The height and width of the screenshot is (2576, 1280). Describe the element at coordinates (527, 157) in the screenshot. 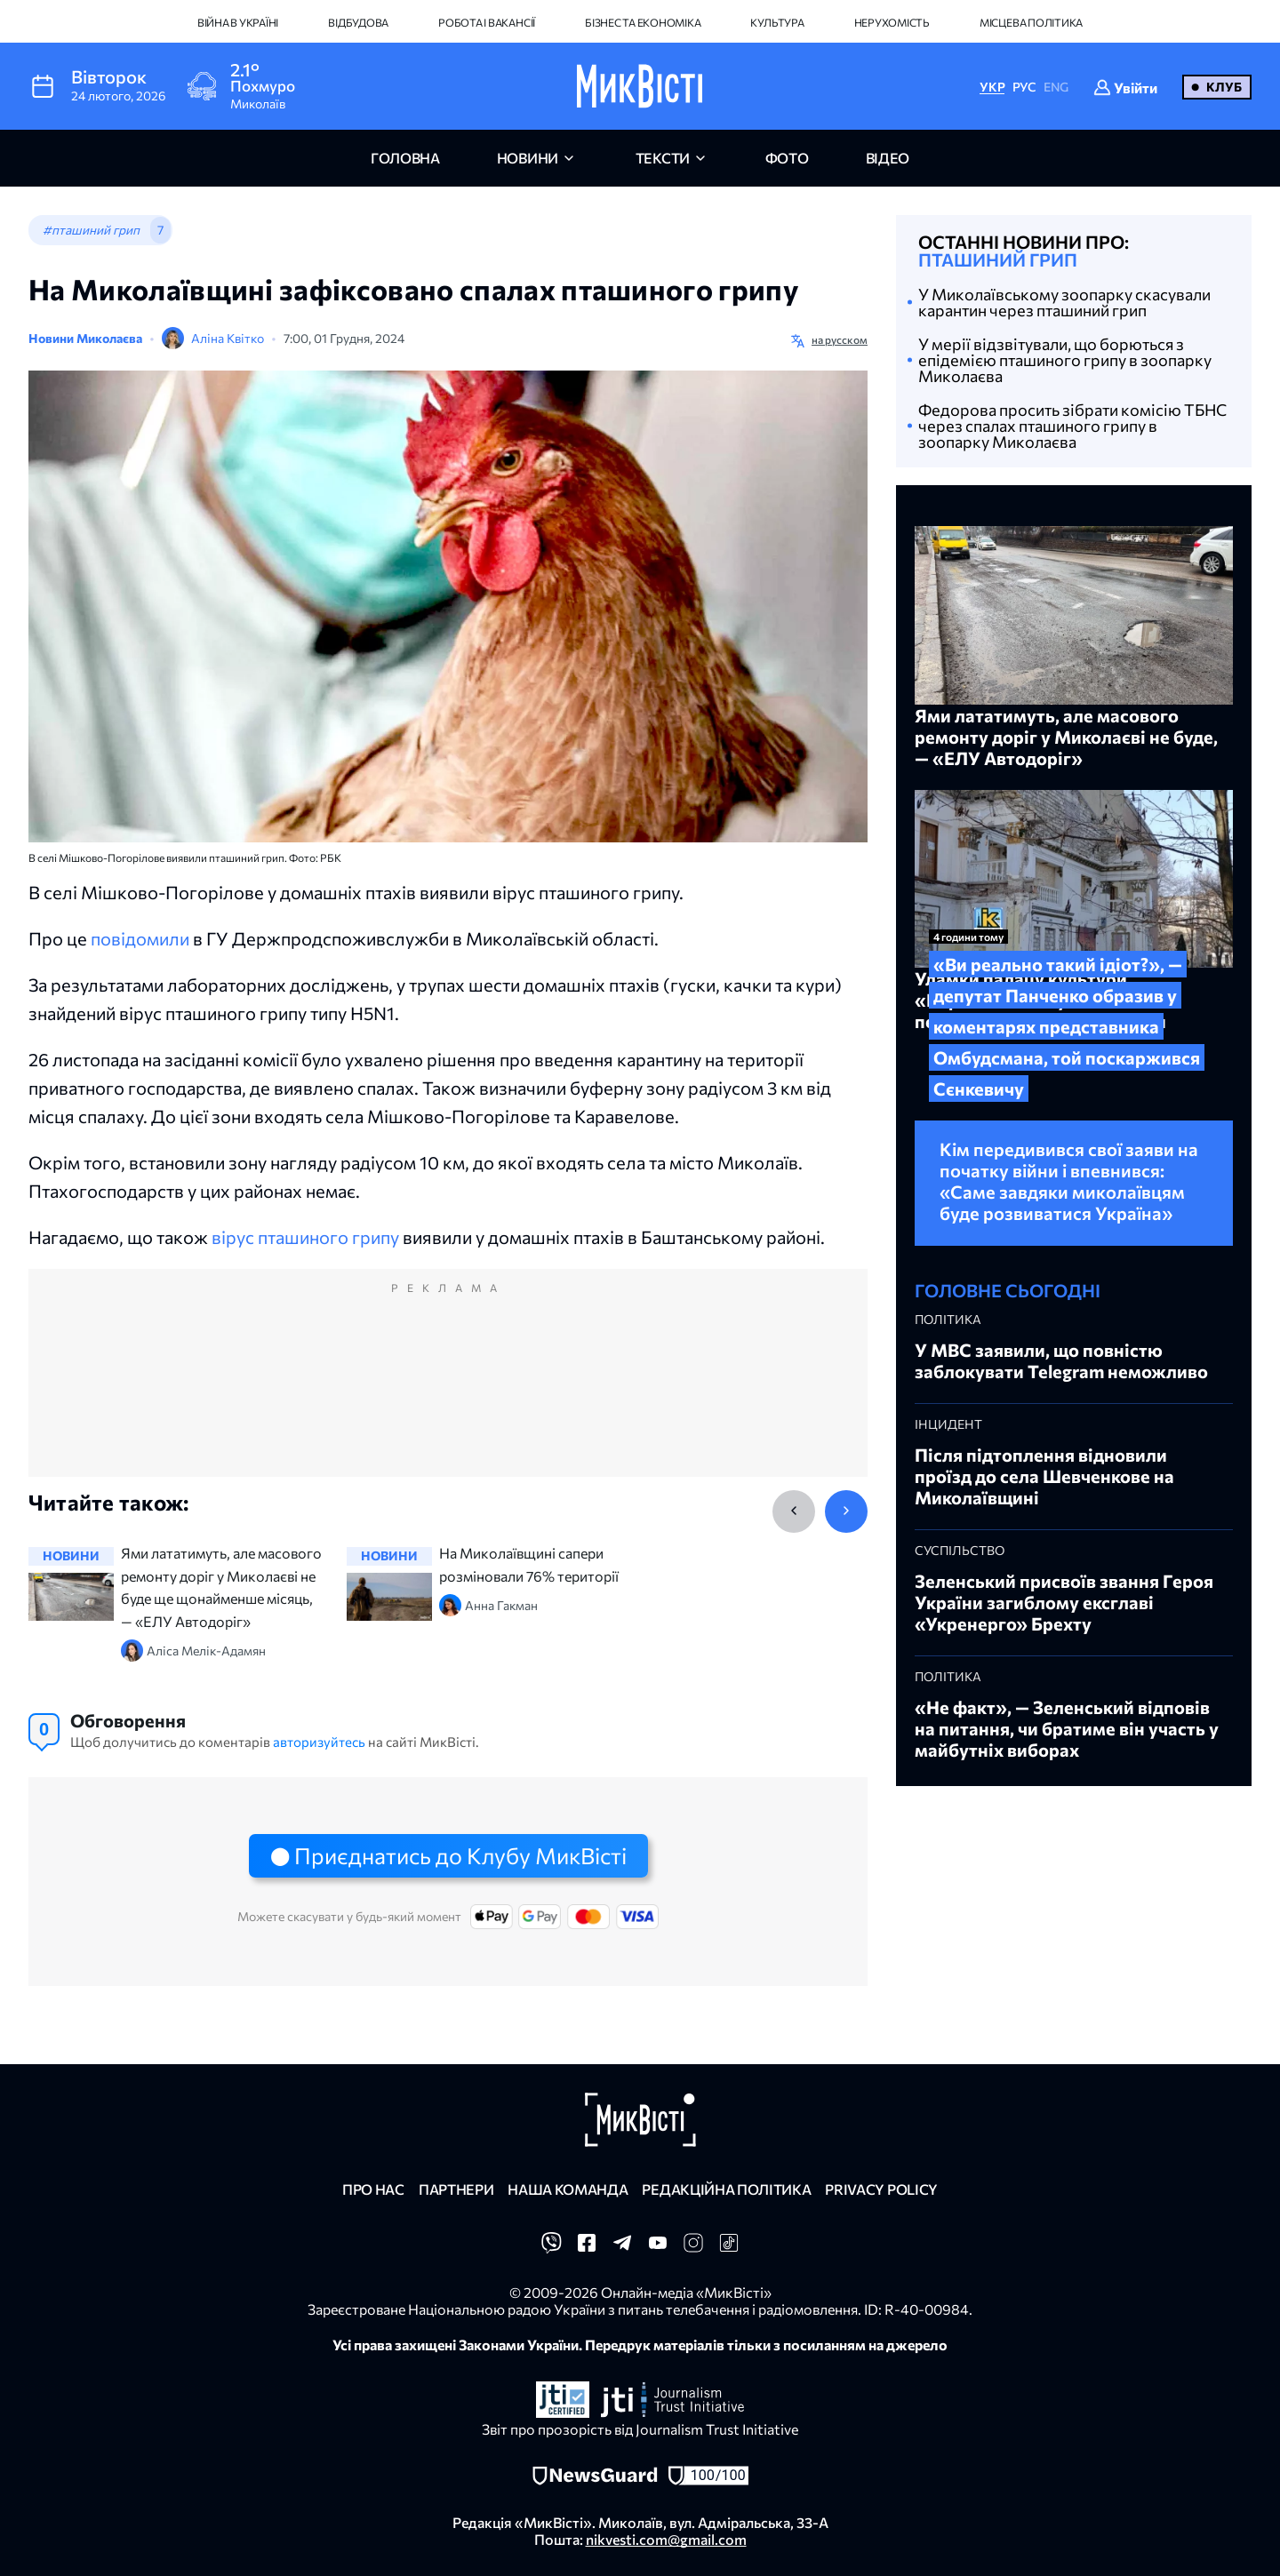

I see `новини` at that location.